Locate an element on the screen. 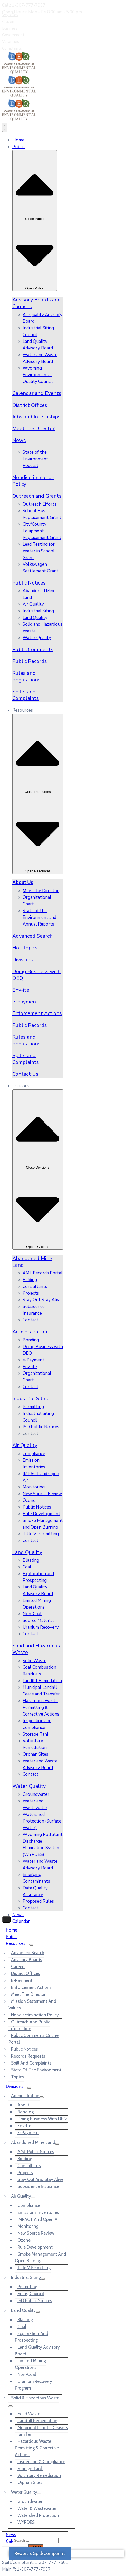  Mission Statement and Values is located at coordinates (32, 2004).